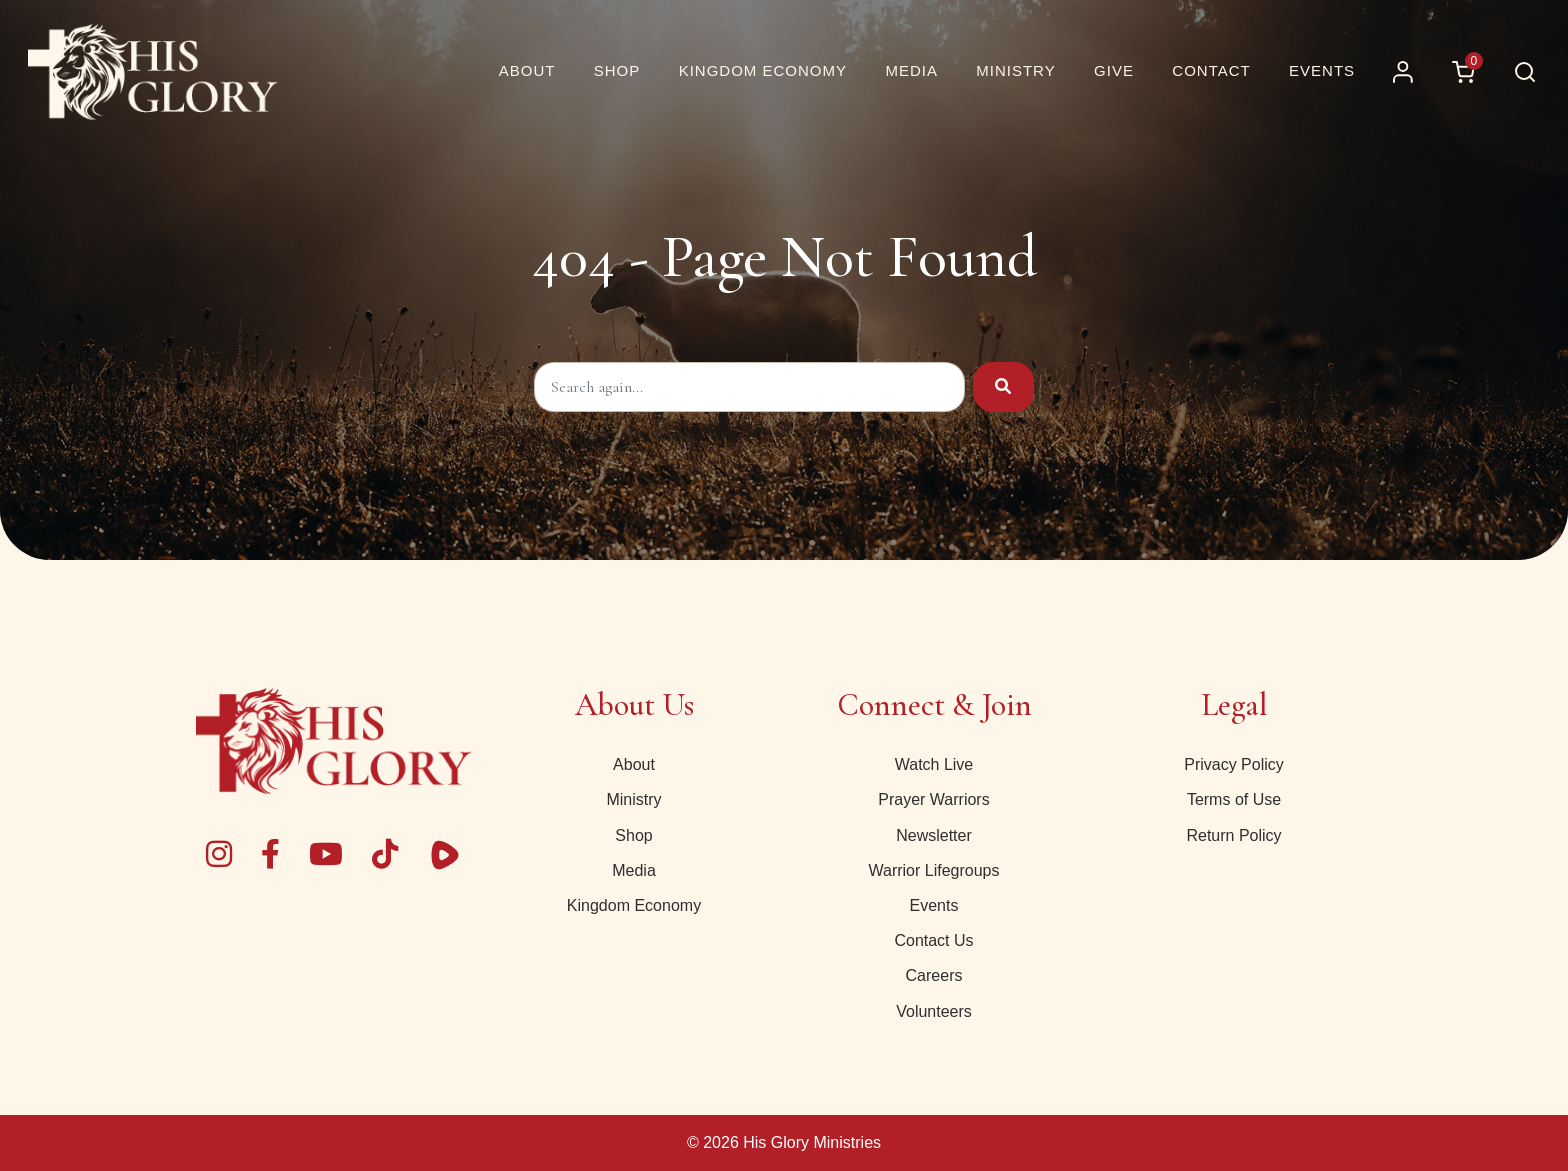 The width and height of the screenshot is (1568, 1171). I want to click on Ministry, so click(633, 799).